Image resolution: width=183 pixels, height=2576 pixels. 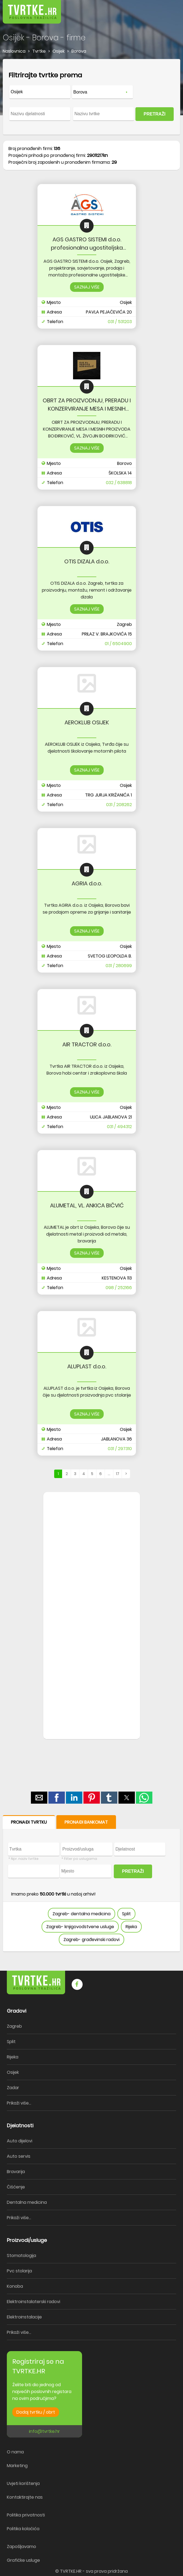 I want to click on 17, so click(x=117, y=1473).